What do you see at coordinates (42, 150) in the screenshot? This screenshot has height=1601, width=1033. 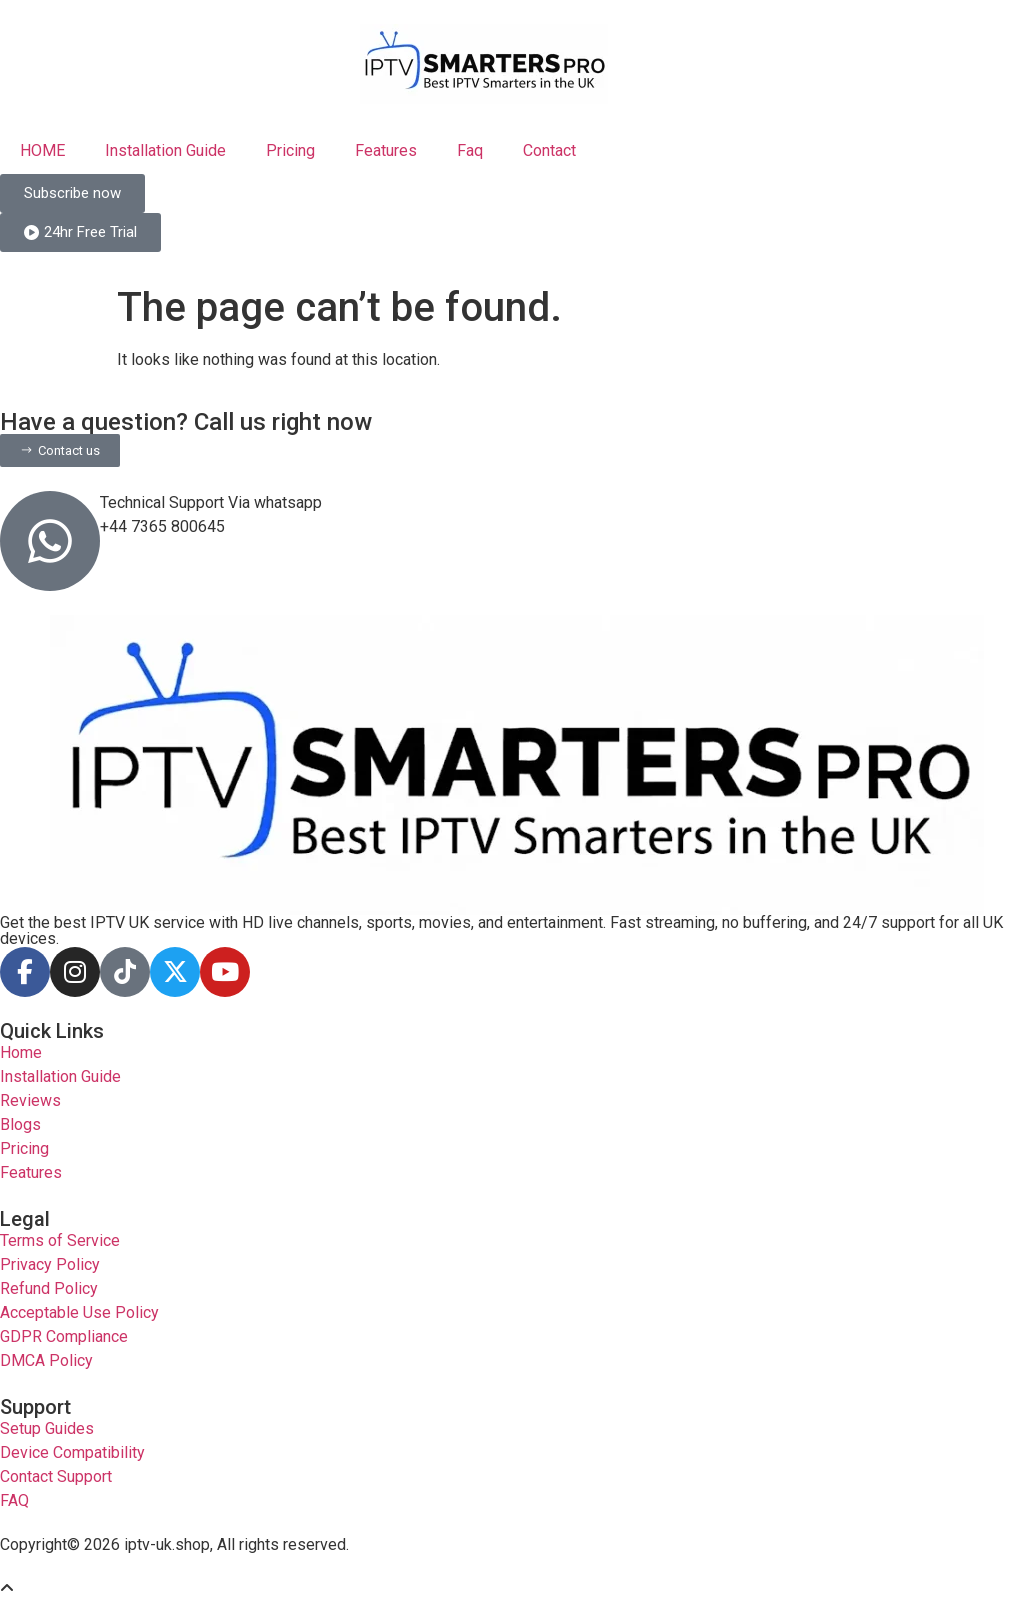 I see `HOME` at bounding box center [42, 150].